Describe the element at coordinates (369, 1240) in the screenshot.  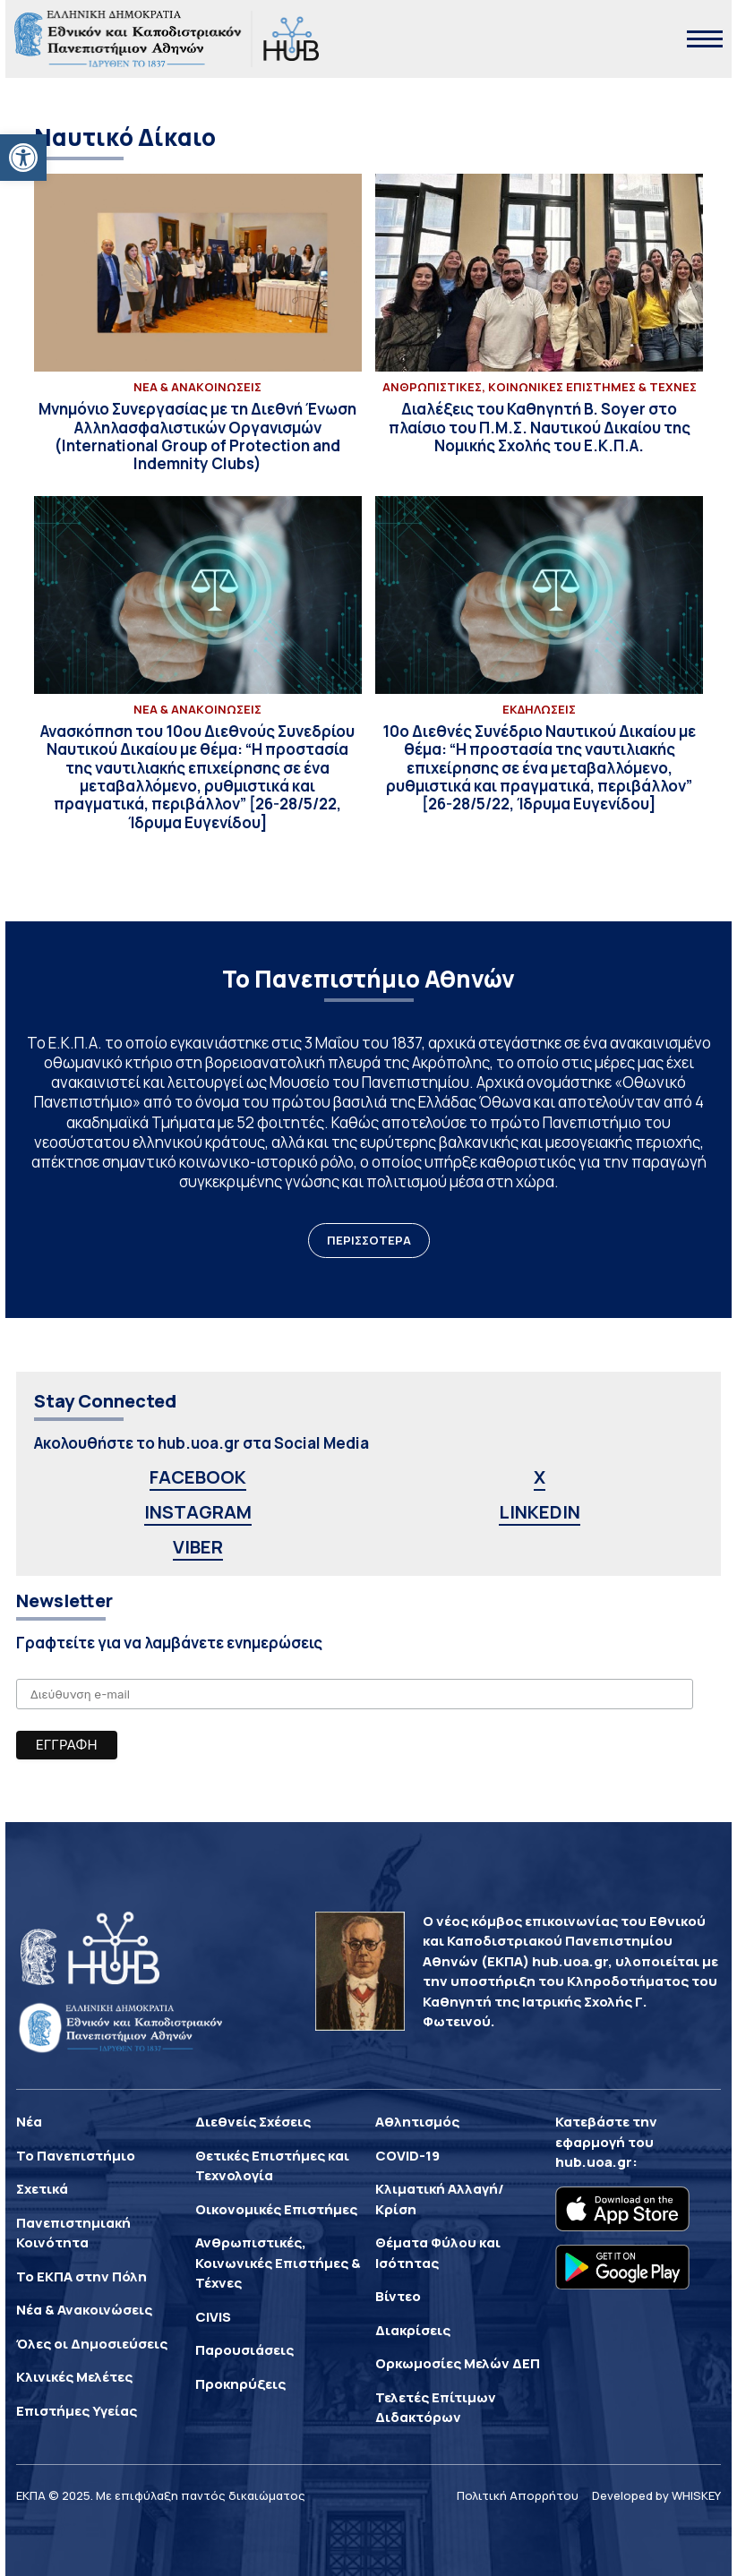
I see `ΠΕΡΙΣΣΟΤΕΡΑ [link]` at that location.